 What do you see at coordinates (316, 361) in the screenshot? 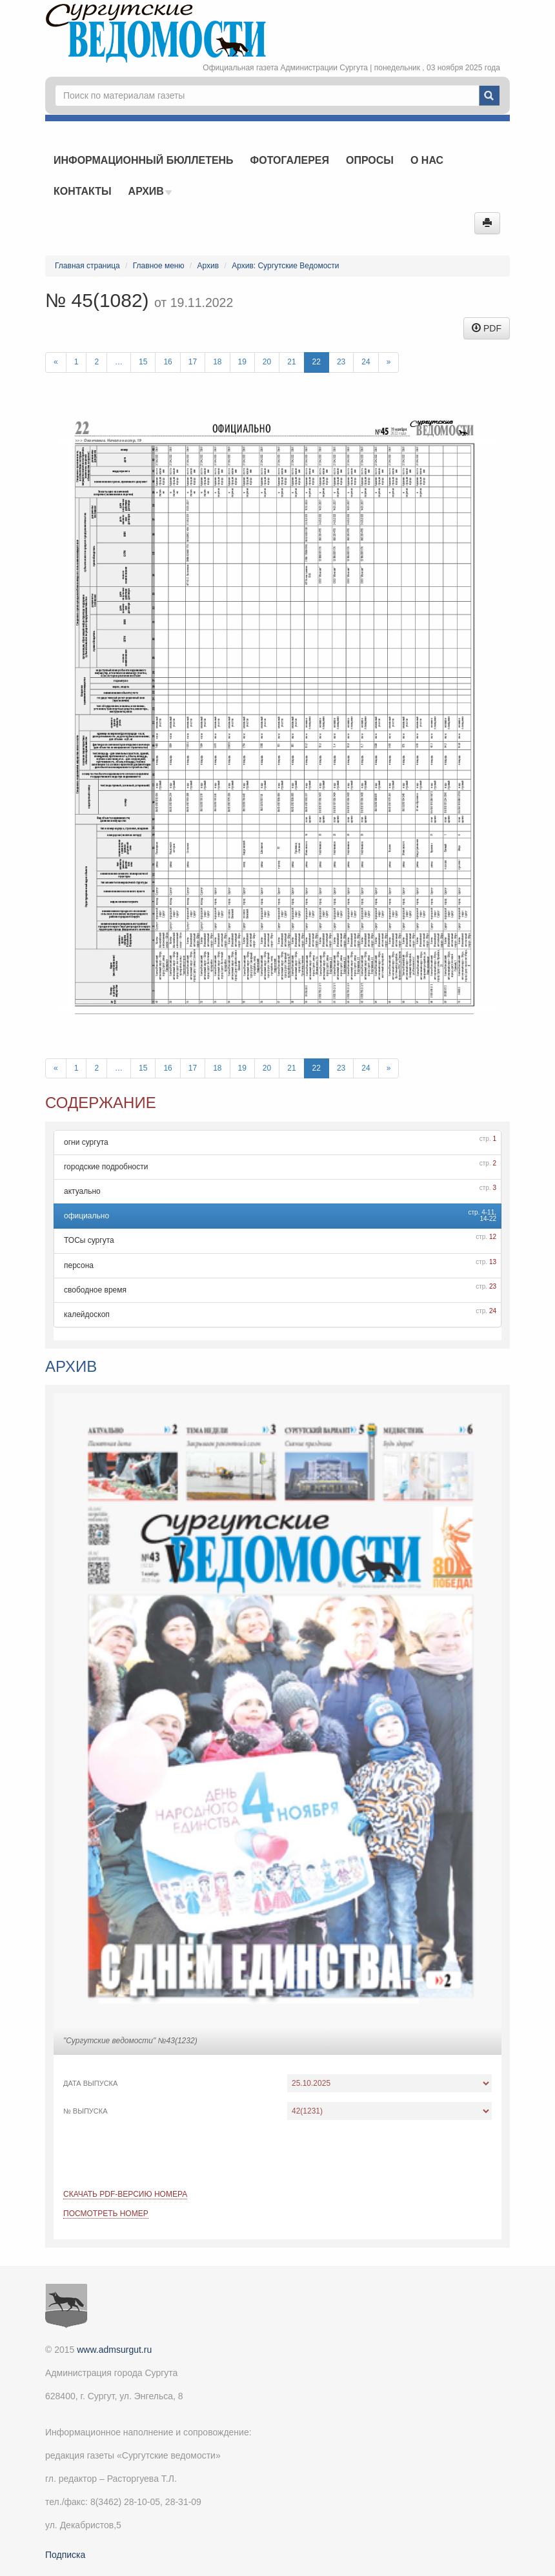
I see `22` at bounding box center [316, 361].